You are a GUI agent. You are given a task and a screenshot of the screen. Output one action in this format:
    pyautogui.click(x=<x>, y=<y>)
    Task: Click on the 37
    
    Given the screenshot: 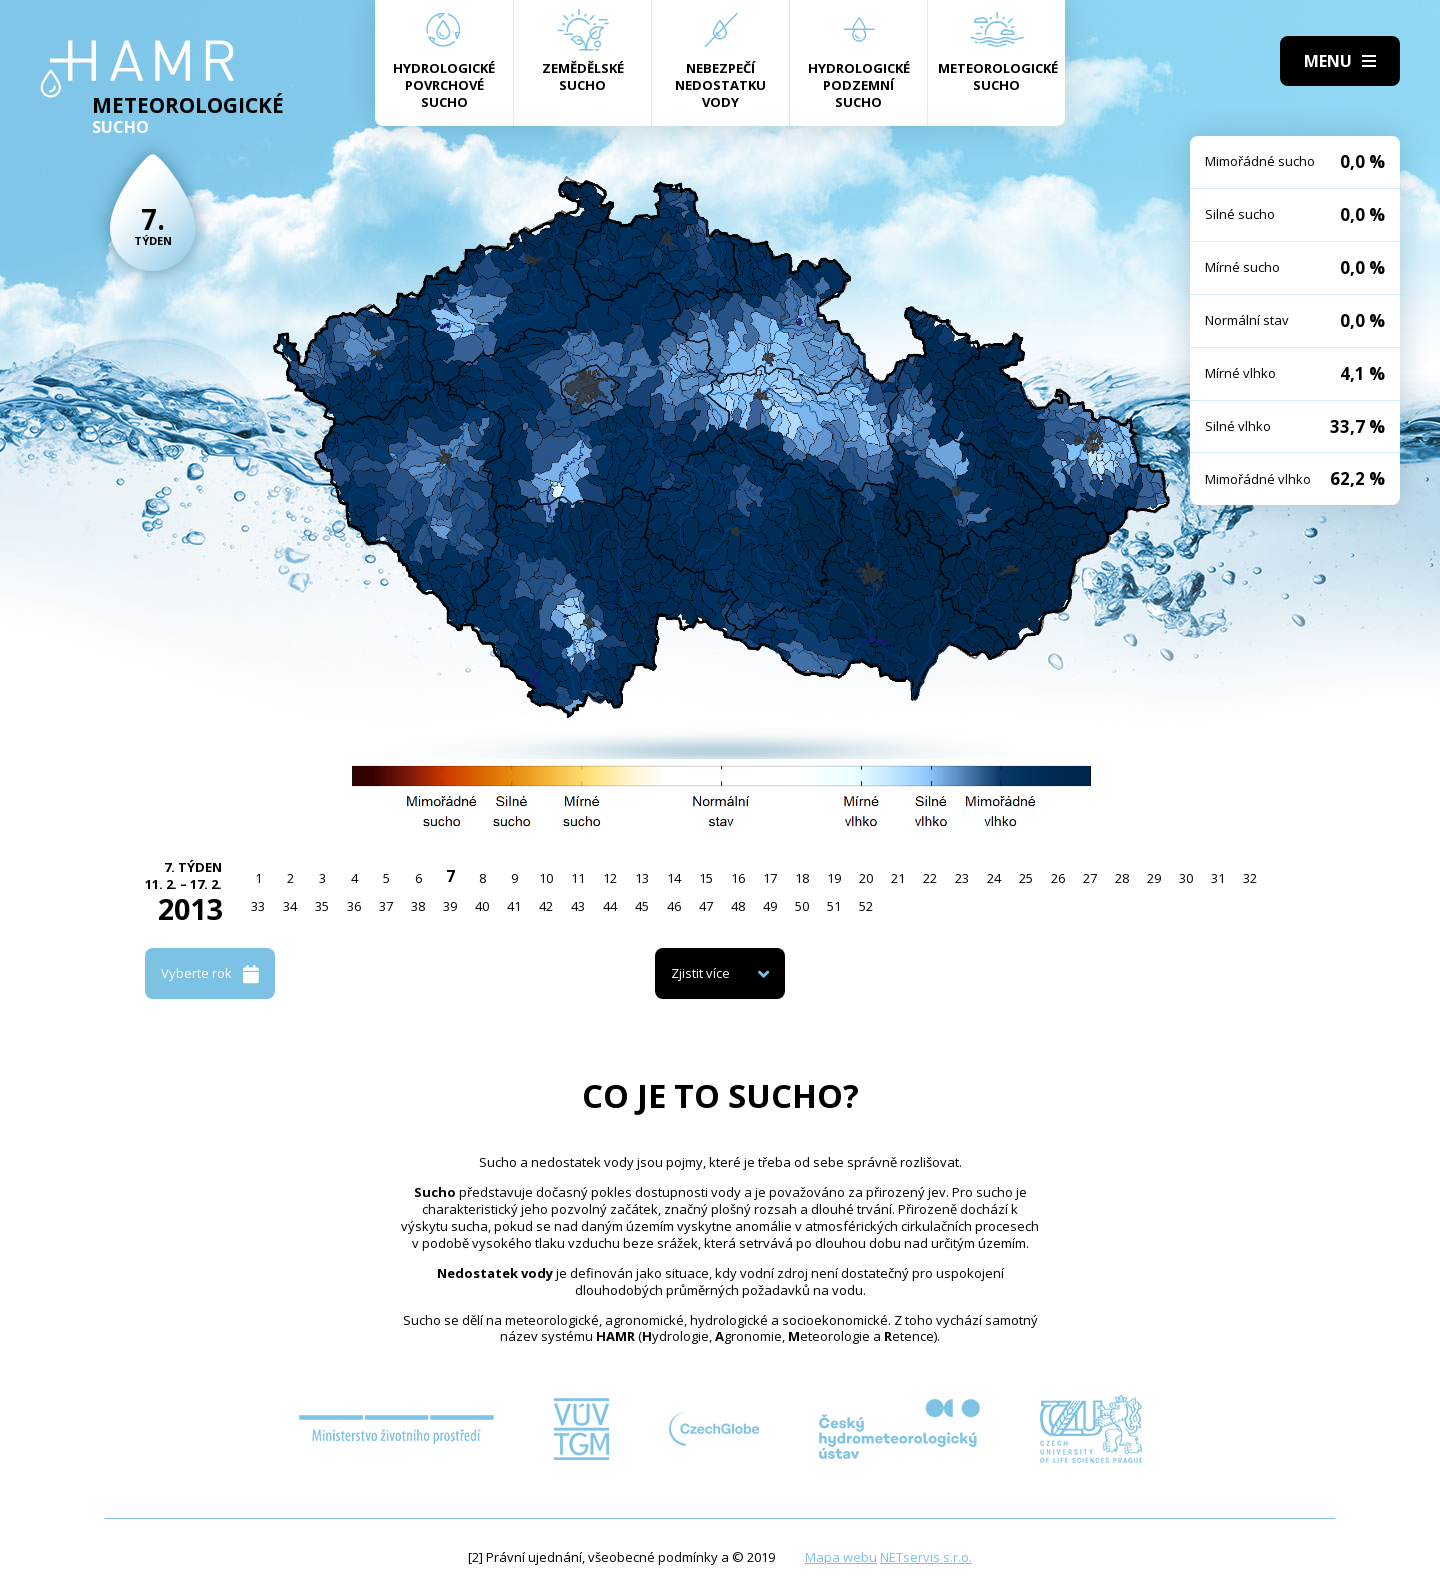 What is the action you would take?
    pyautogui.click(x=386, y=906)
    